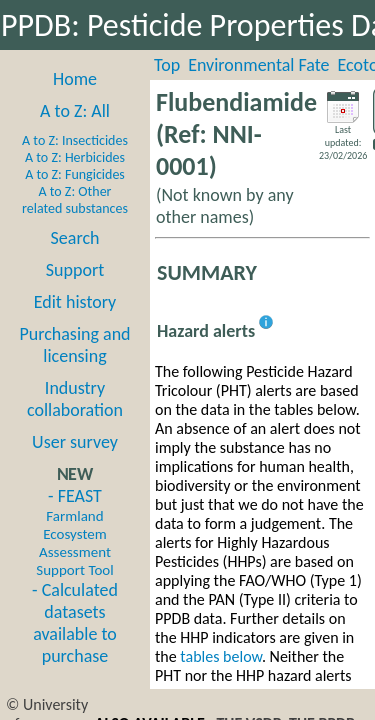 This screenshot has height=720, width=375. What do you see at coordinates (74, 345) in the screenshot?
I see `Purchasing and licensing` at bounding box center [74, 345].